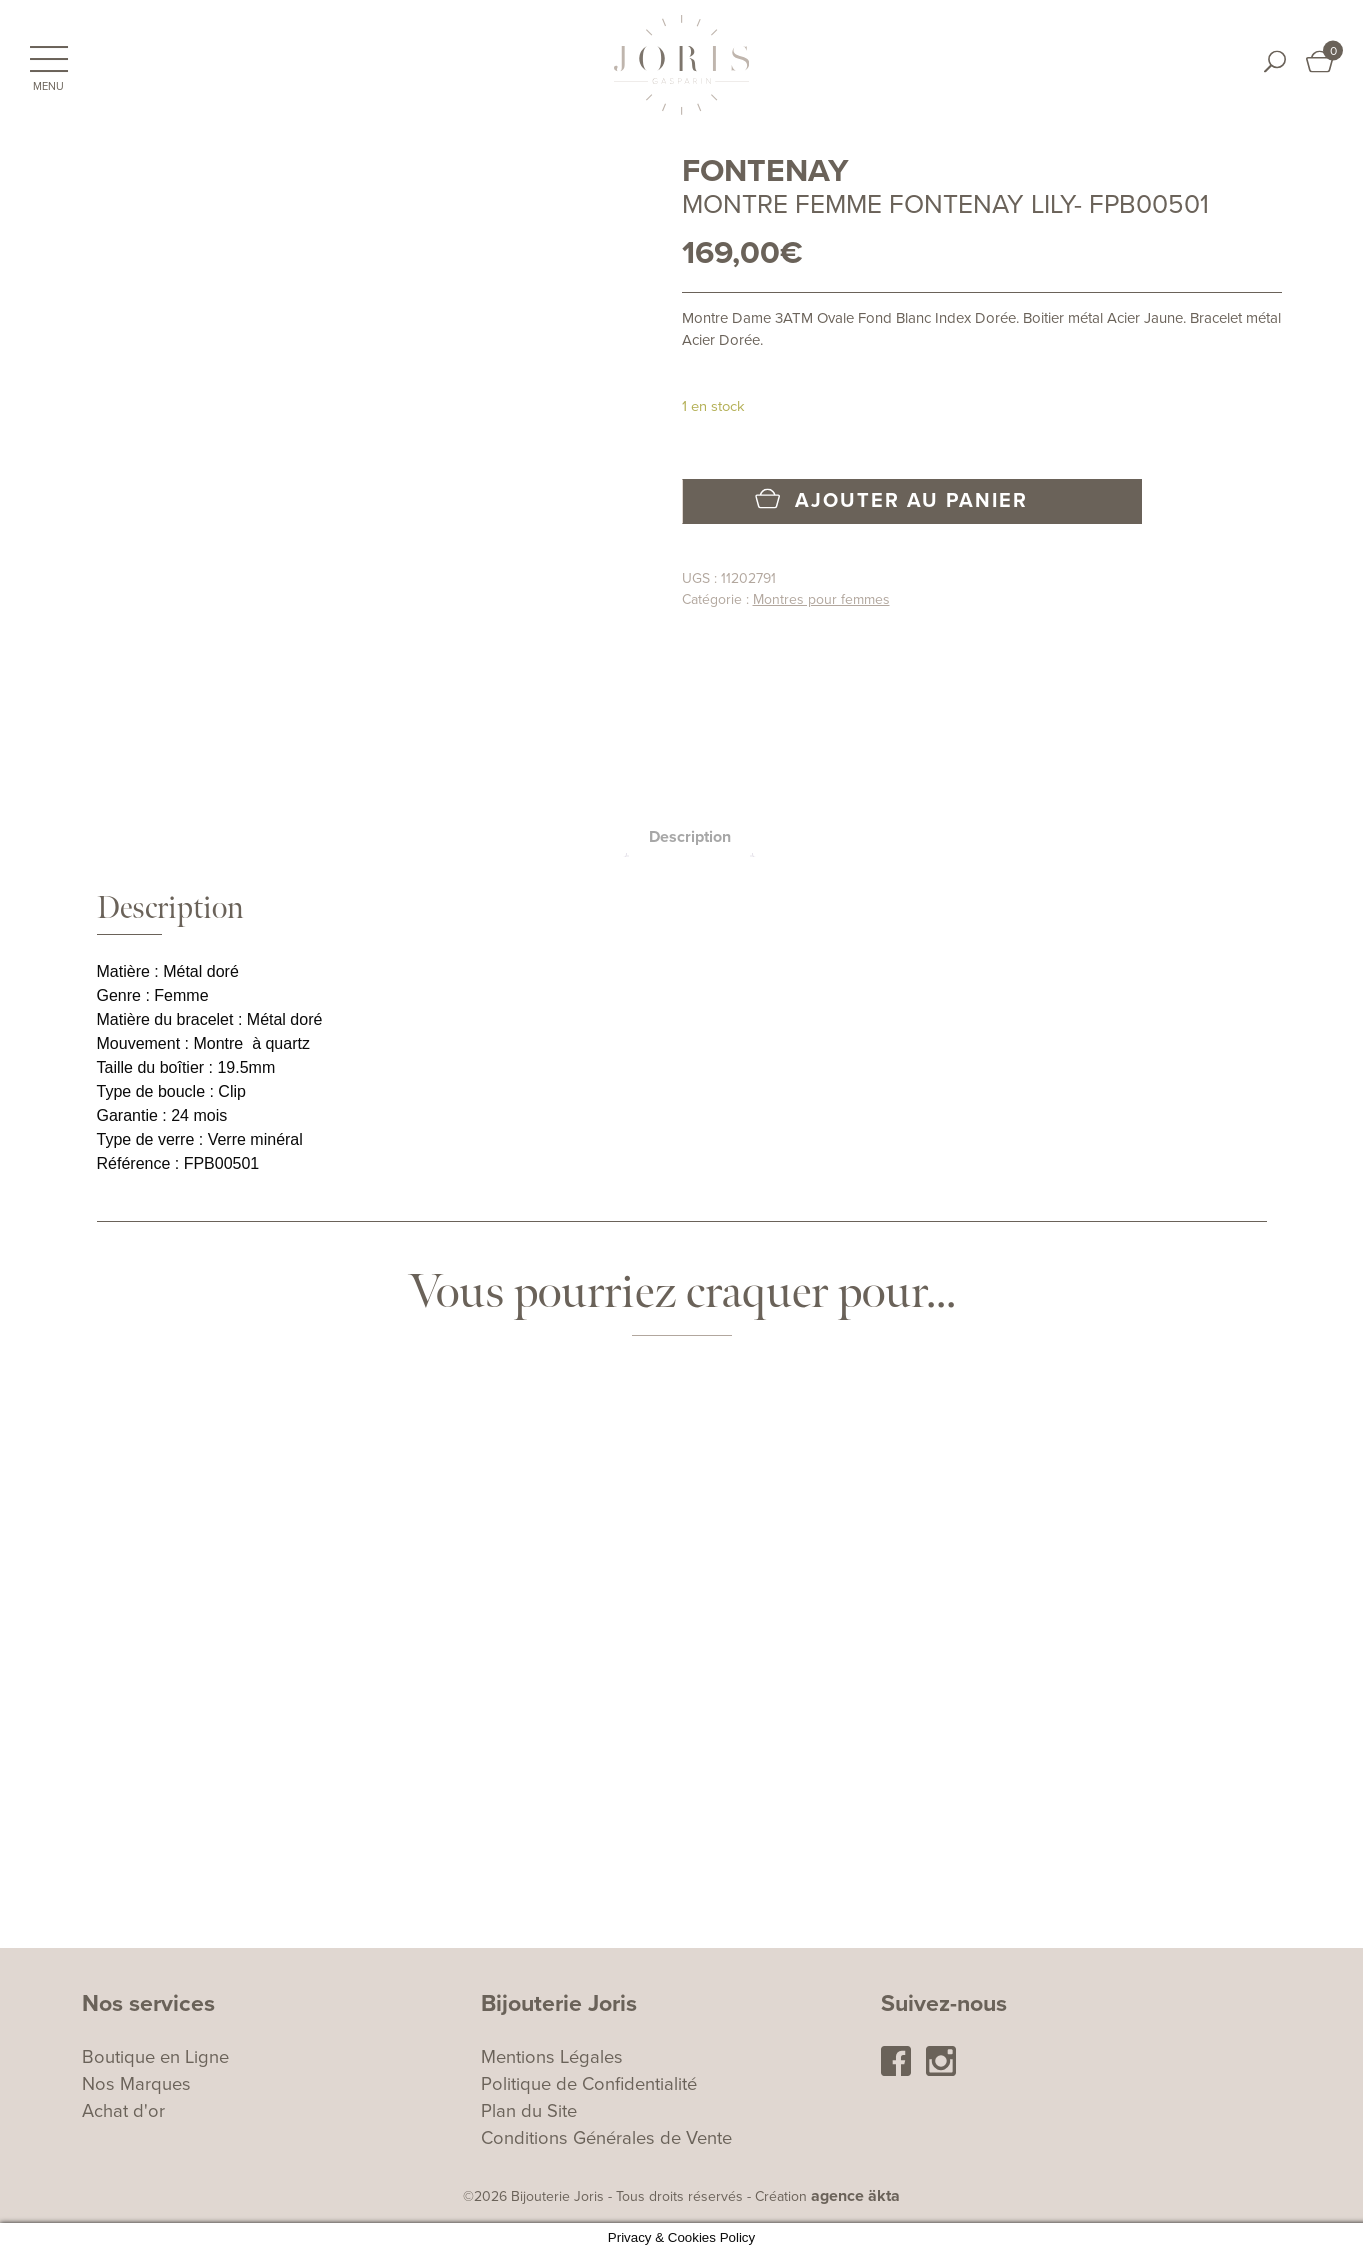 This screenshot has width=1363, height=2253. I want to click on Nos Marques, so click(136, 2084).